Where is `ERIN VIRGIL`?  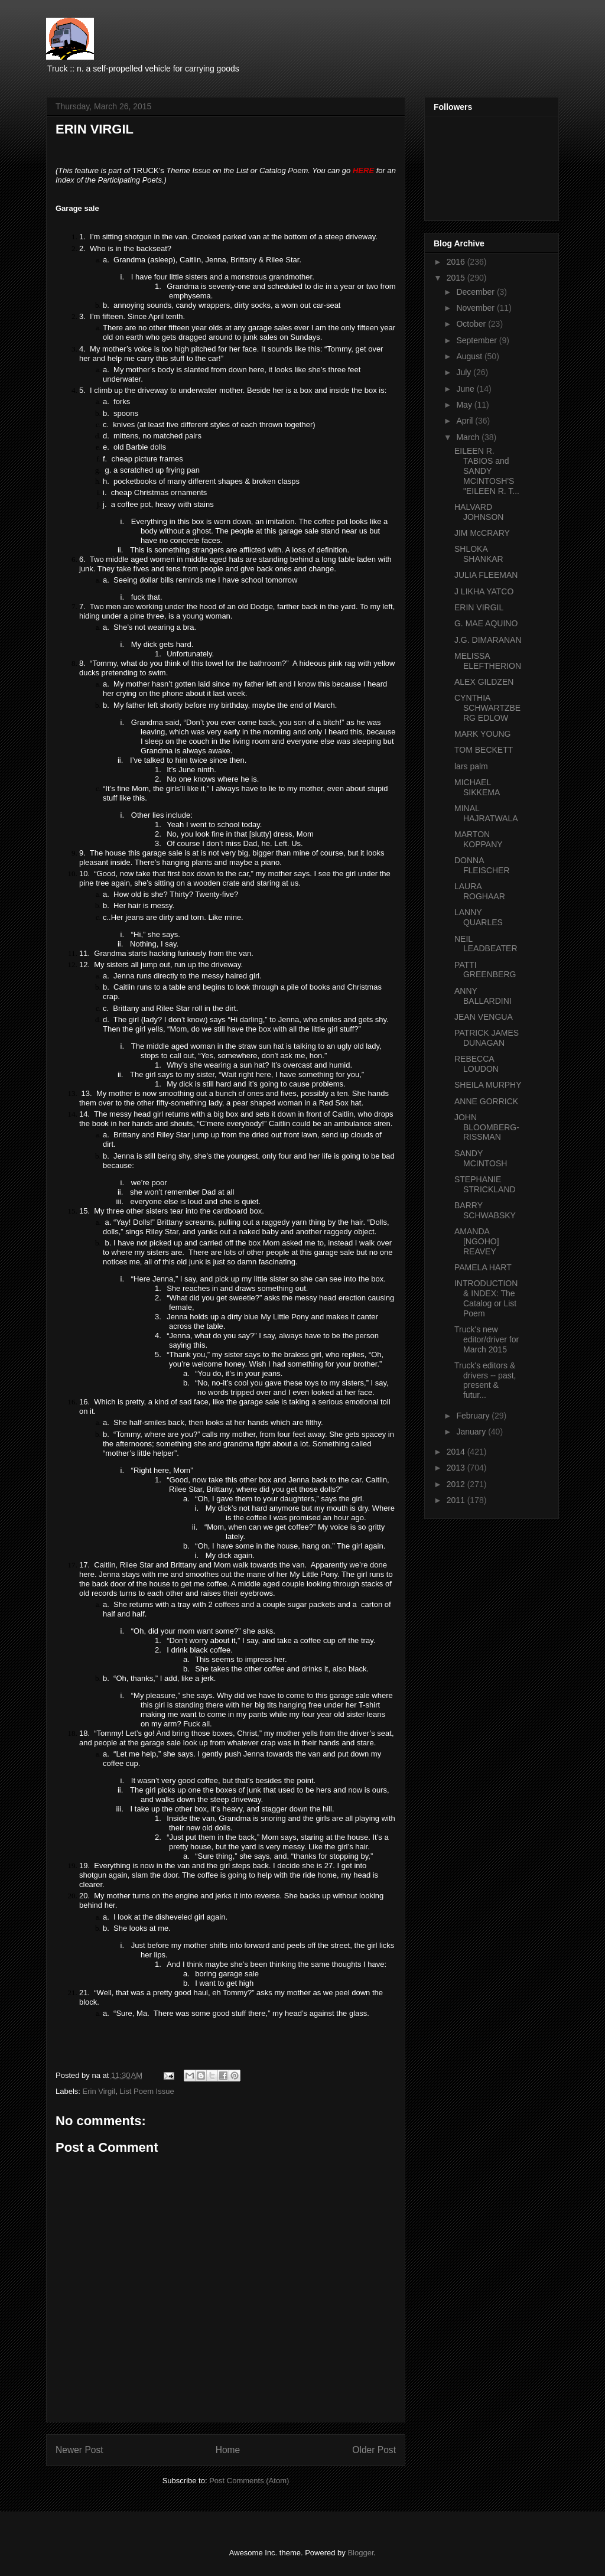 ERIN VIRGIL is located at coordinates (478, 607).